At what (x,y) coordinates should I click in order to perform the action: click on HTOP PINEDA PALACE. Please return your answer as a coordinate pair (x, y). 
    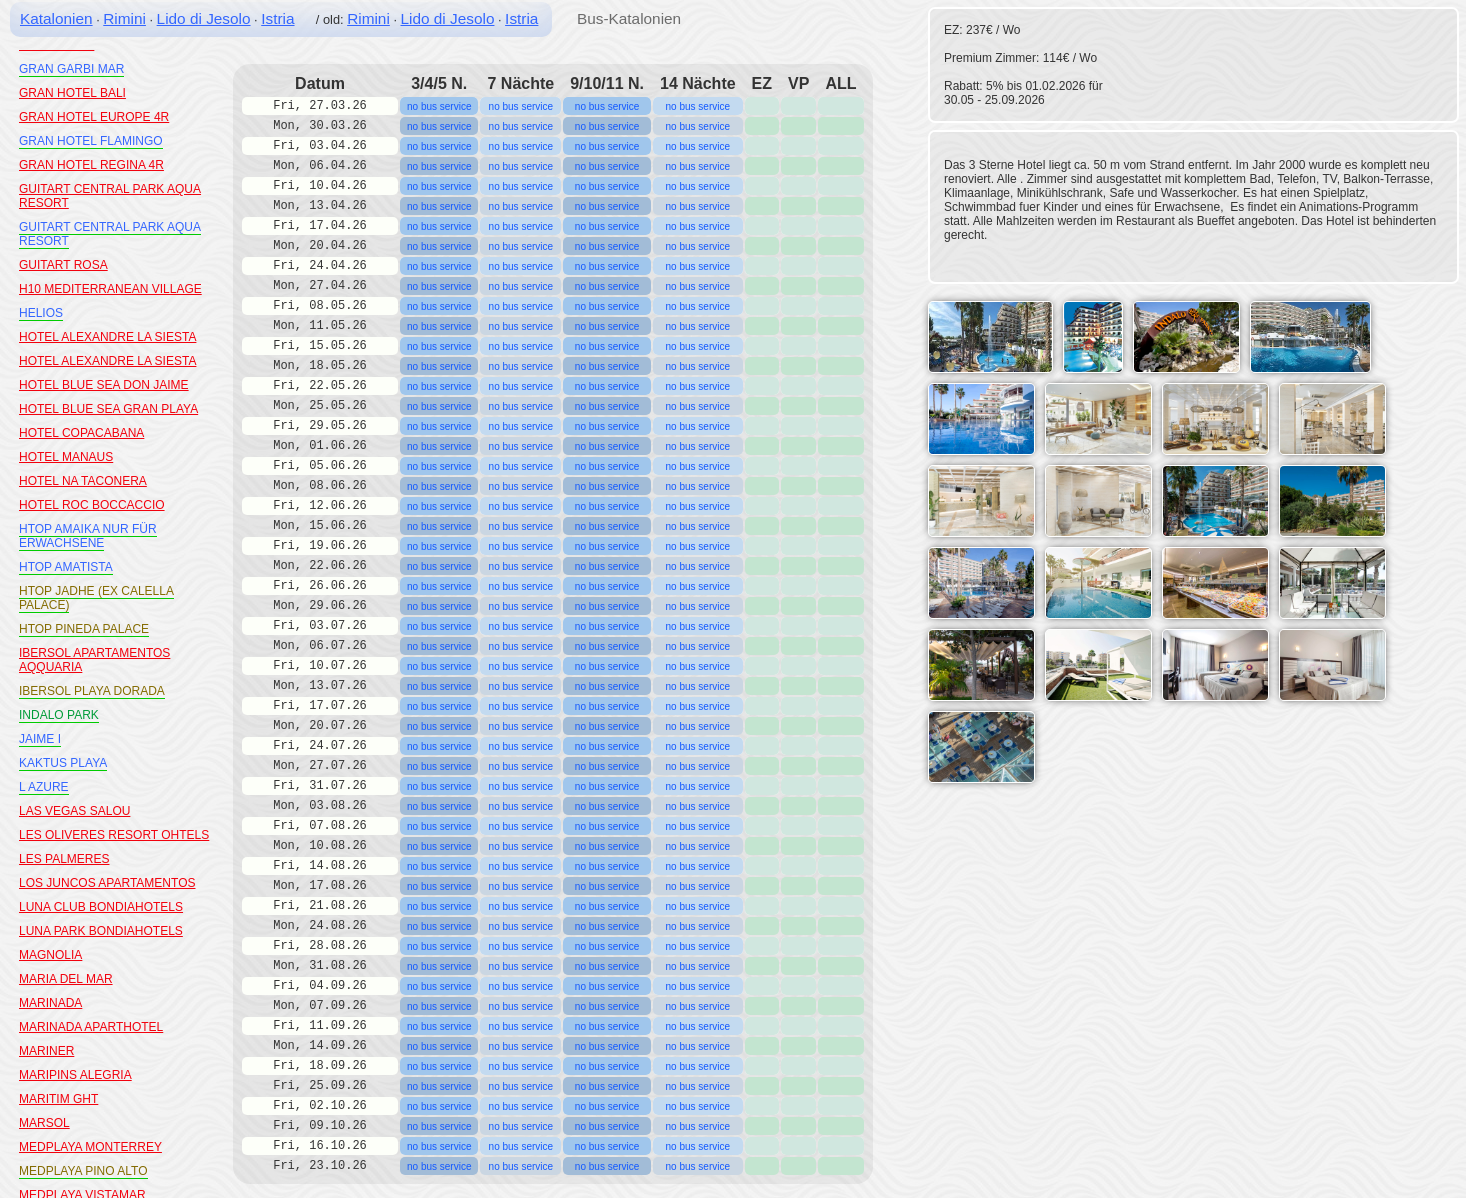
    Looking at the image, I should click on (84, 629).